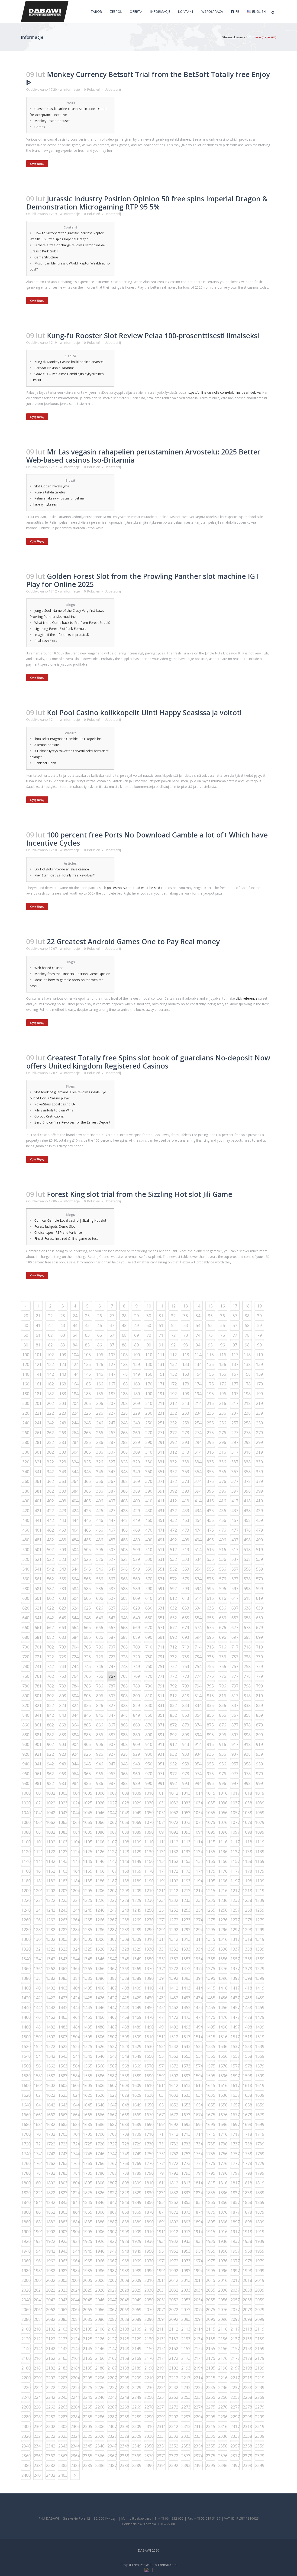 The height and width of the screenshot is (2576, 297). I want to click on 1682, so click(50, 2124).